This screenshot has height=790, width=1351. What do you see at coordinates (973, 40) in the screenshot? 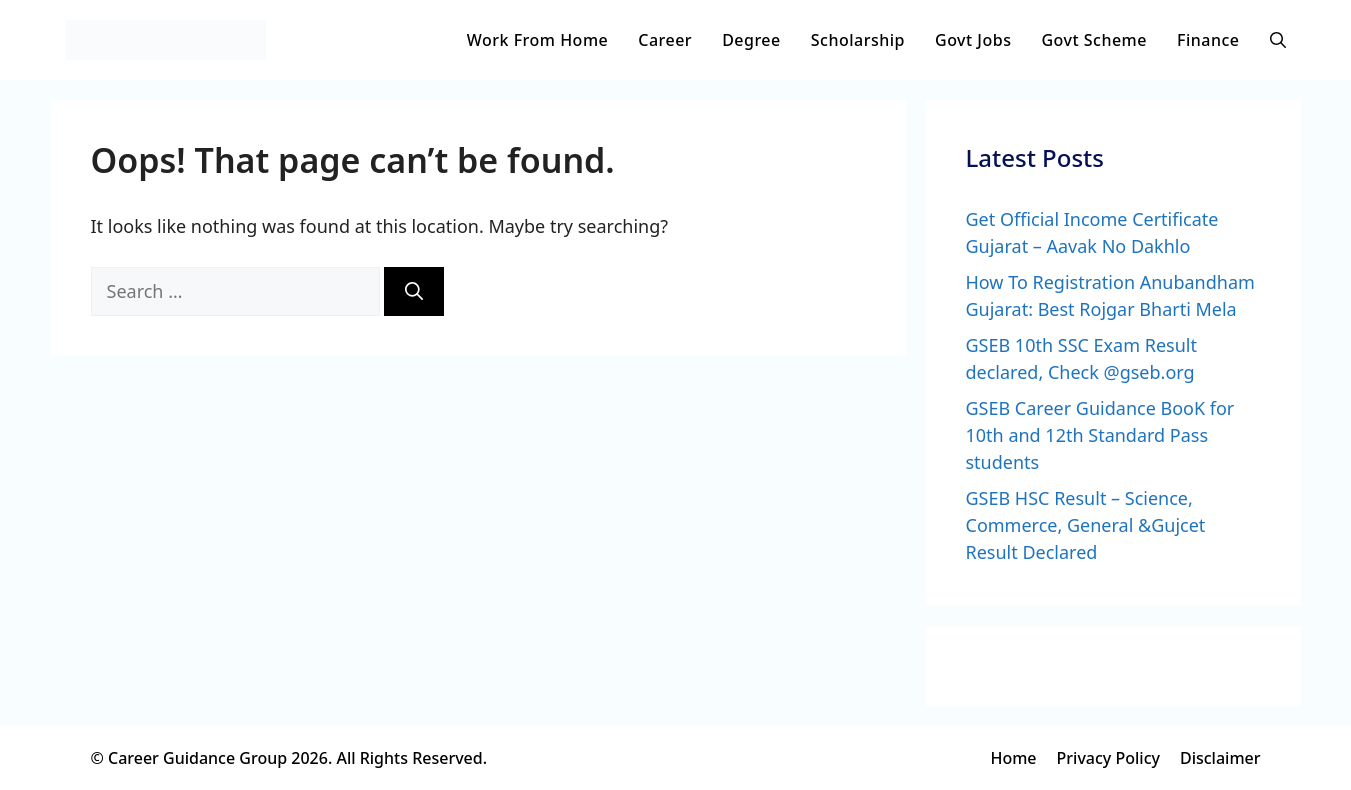
I see `Govt Jobs` at bounding box center [973, 40].